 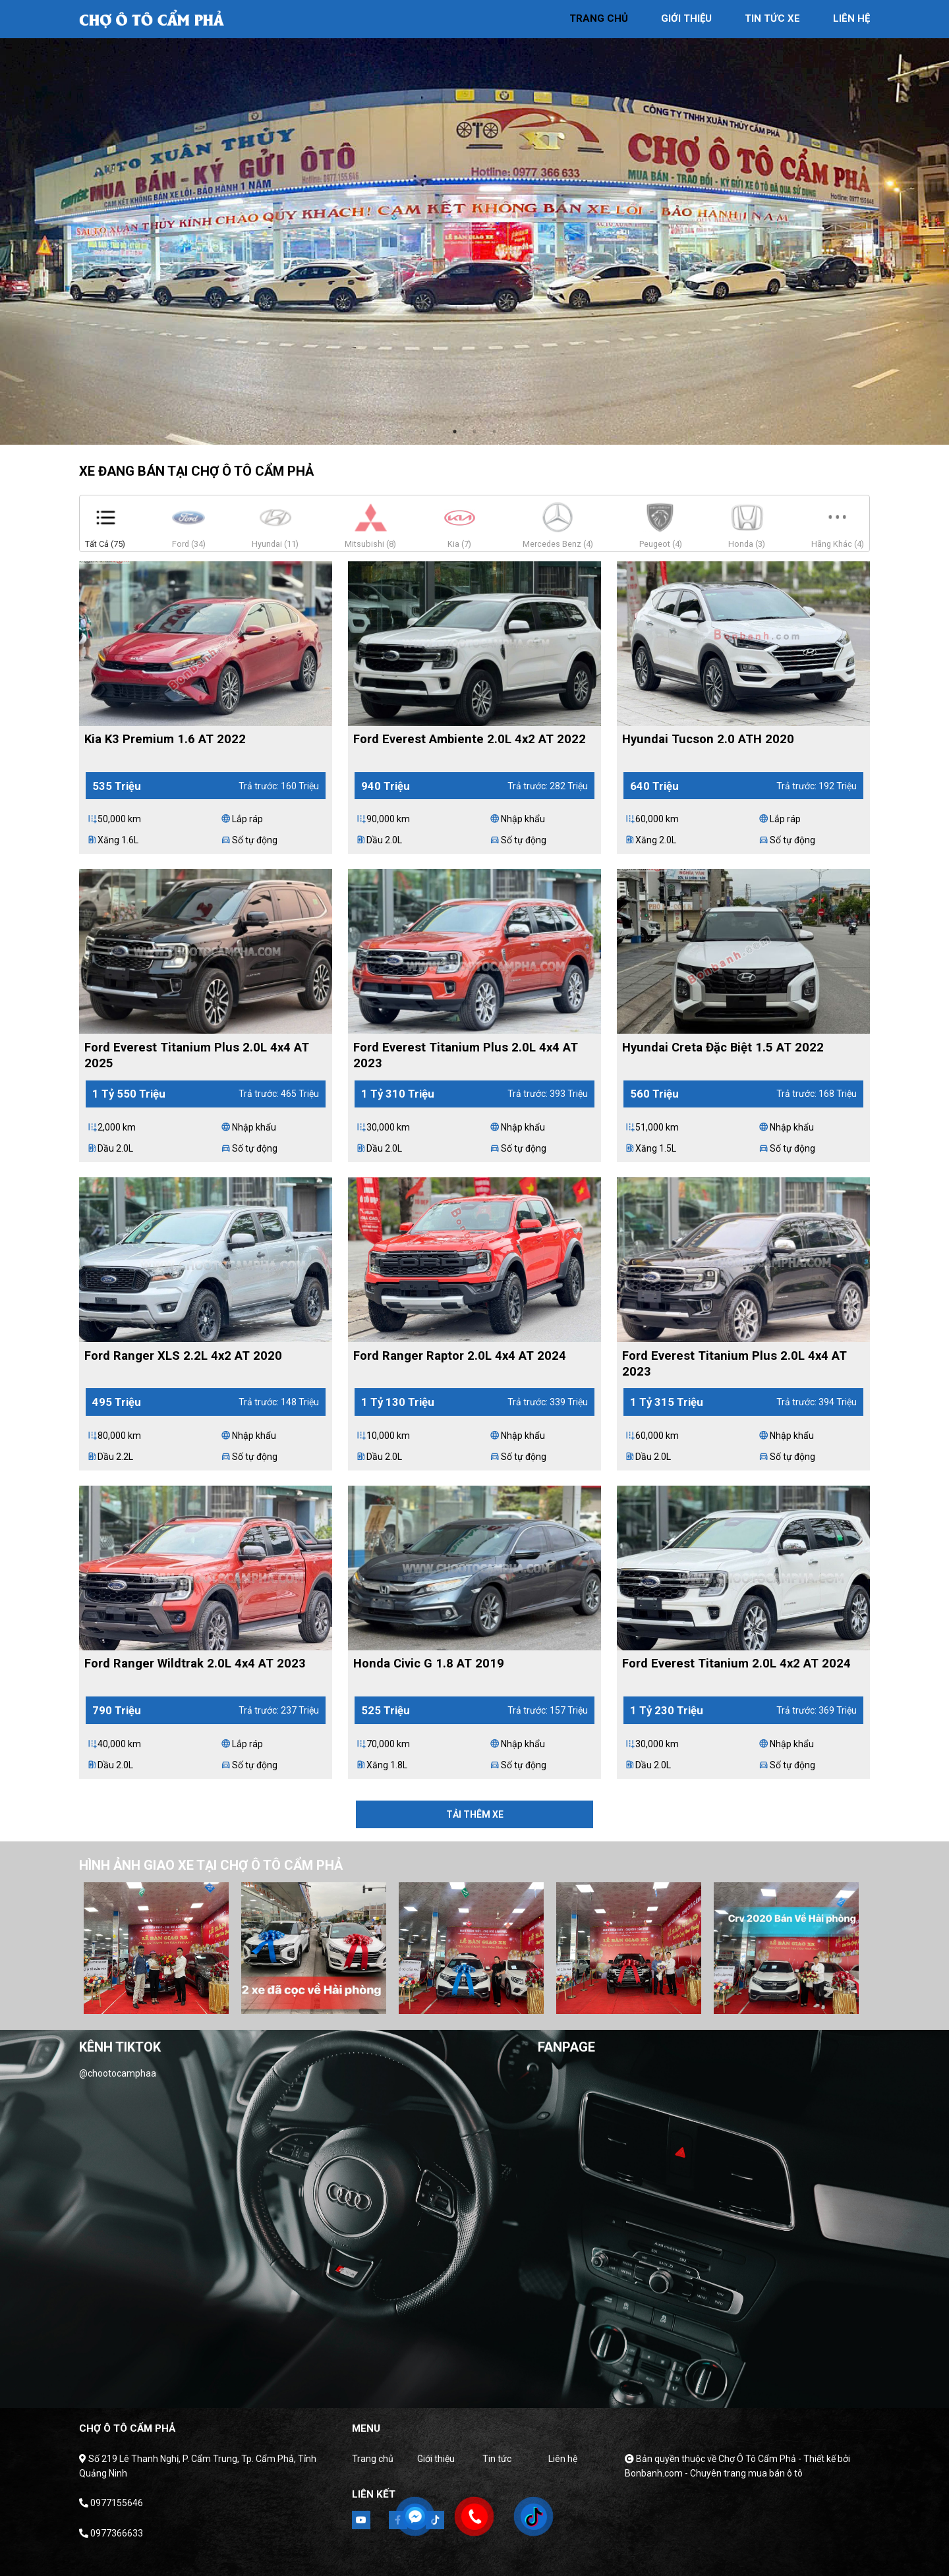 What do you see at coordinates (851, 18) in the screenshot?
I see `liên hệ` at bounding box center [851, 18].